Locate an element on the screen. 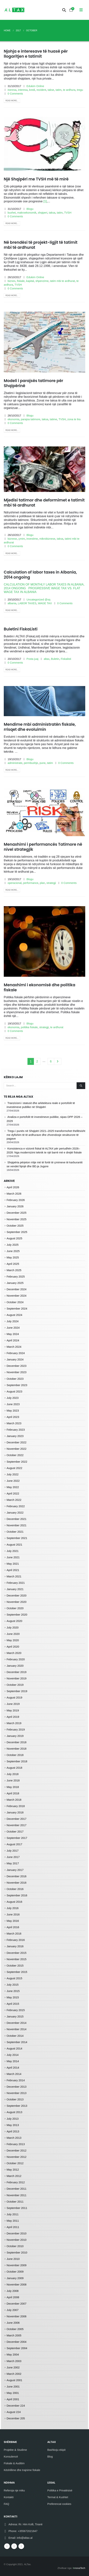 This screenshot has height=2576, width=89. 2 [Page 2] is located at coordinates (37, 1061).